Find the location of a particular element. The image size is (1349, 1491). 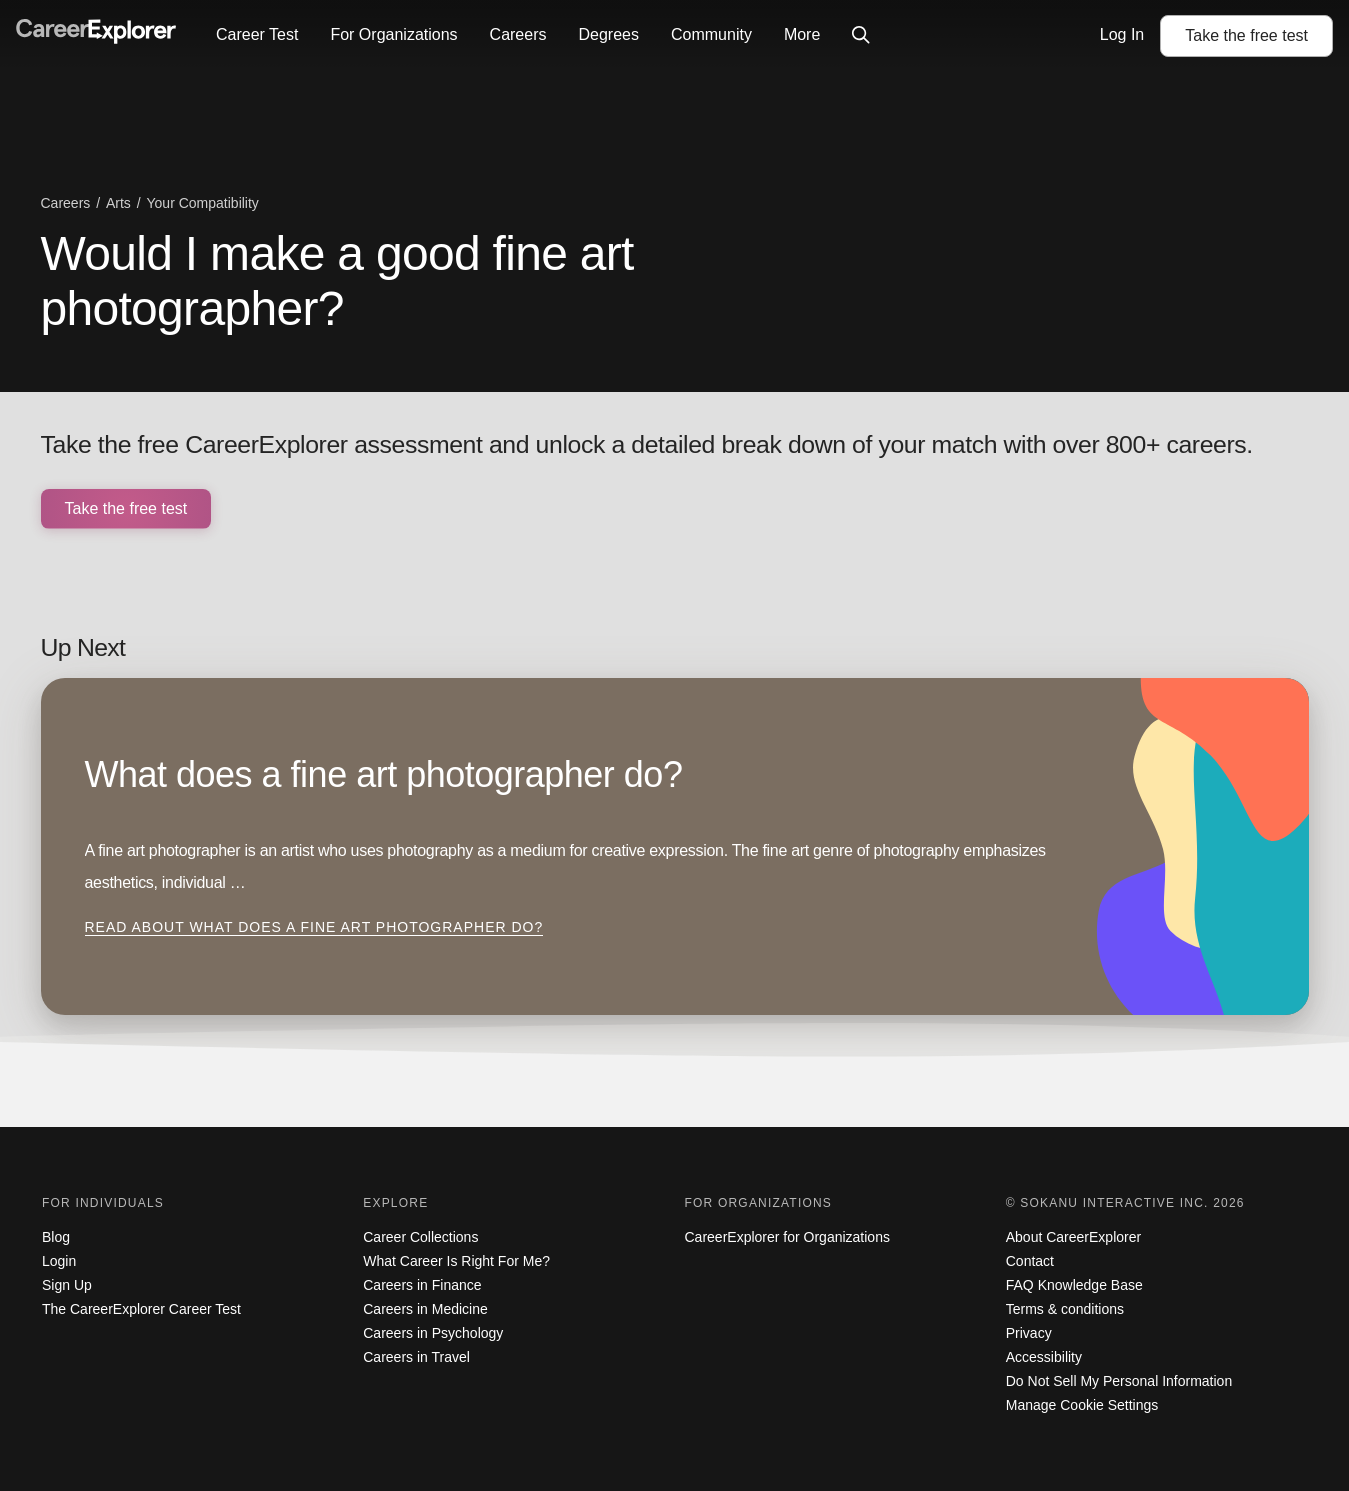

Careers is located at coordinates (518, 34).